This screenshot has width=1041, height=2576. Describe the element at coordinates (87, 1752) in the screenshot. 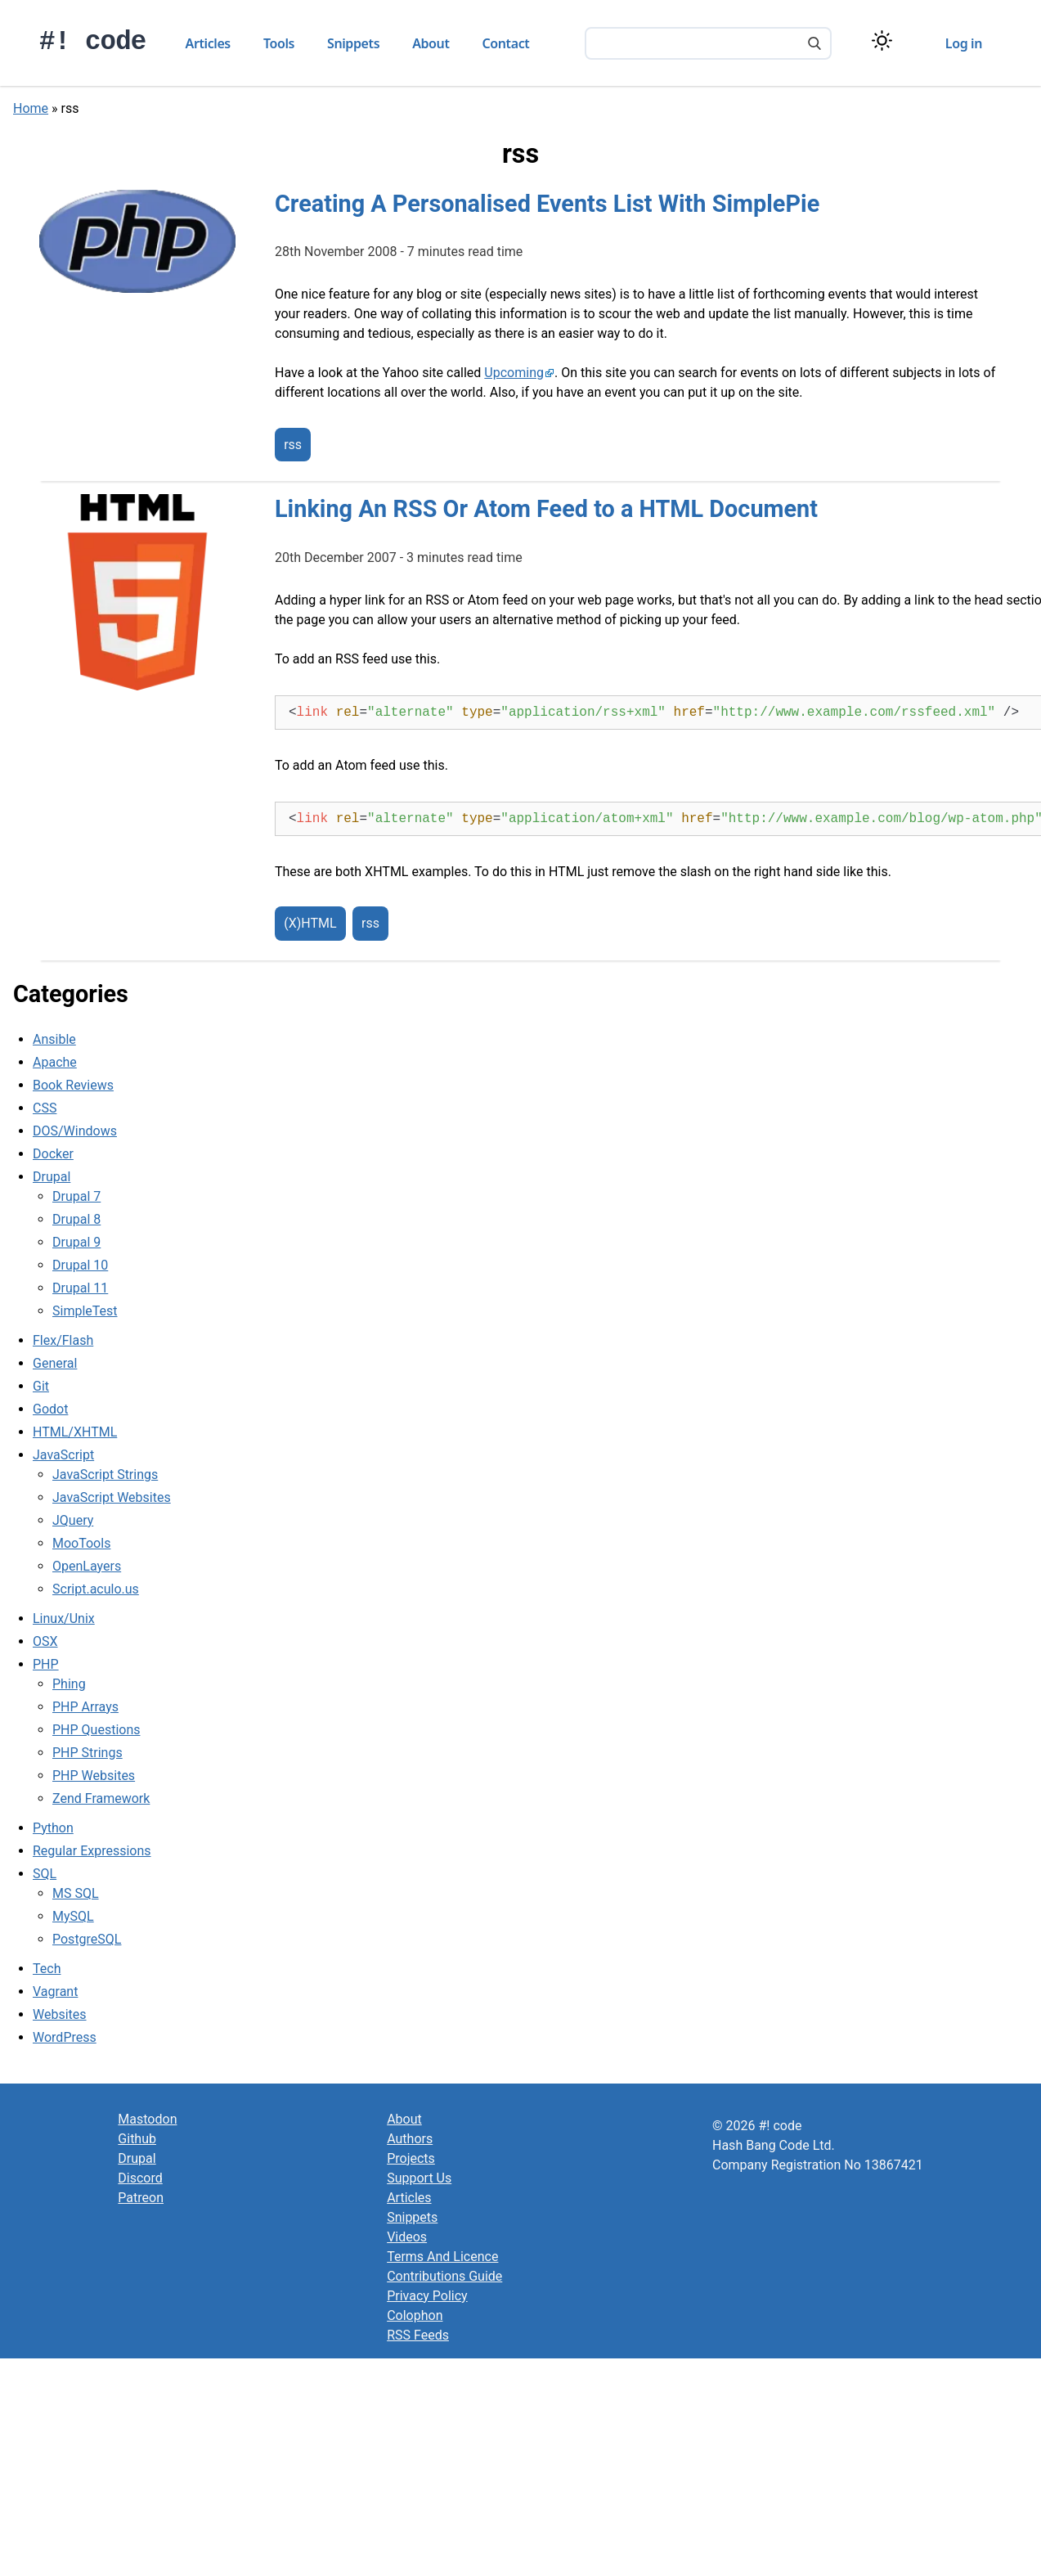

I see `PHP Strings` at that location.